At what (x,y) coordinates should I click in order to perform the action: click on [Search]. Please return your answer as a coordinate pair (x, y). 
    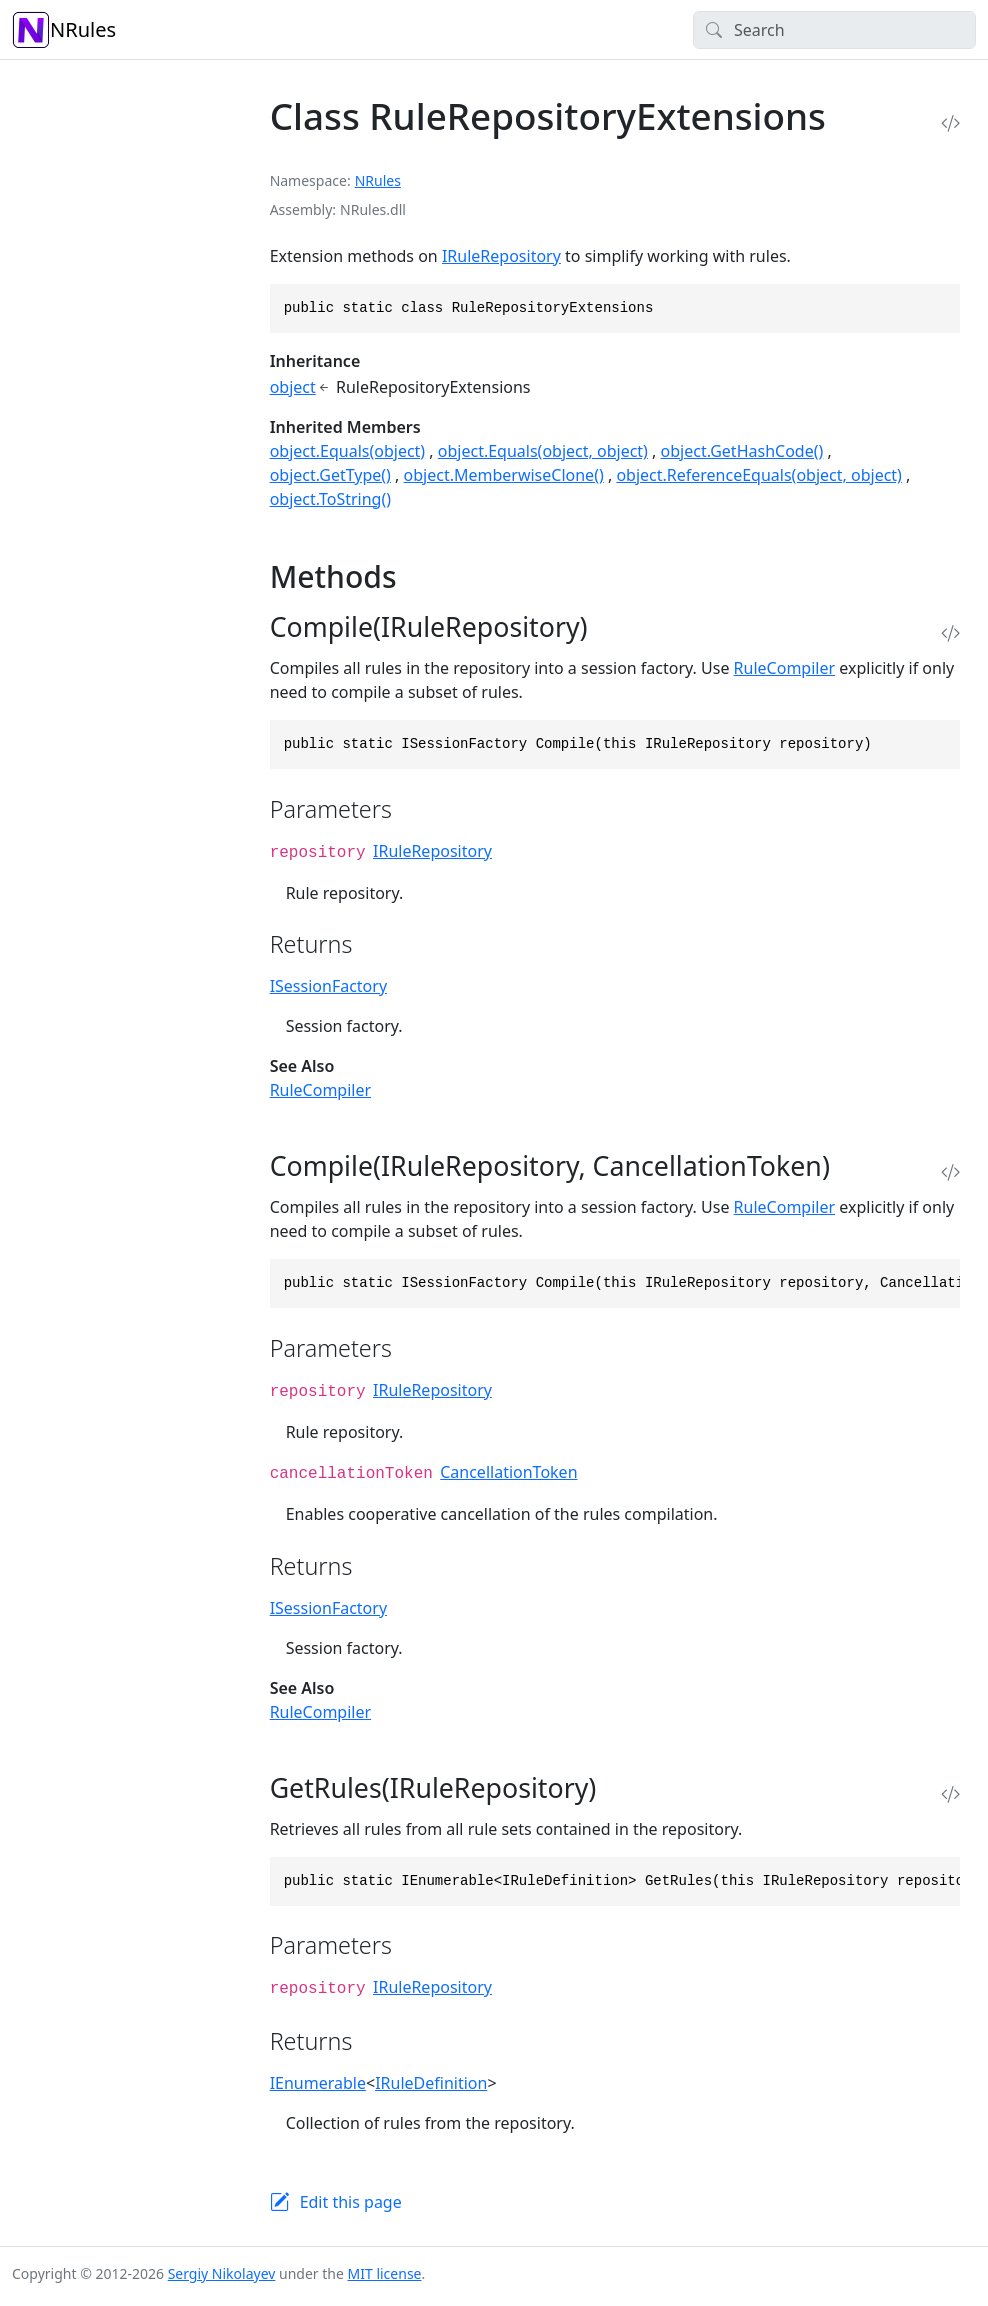
    Looking at the image, I should click on (834, 30).